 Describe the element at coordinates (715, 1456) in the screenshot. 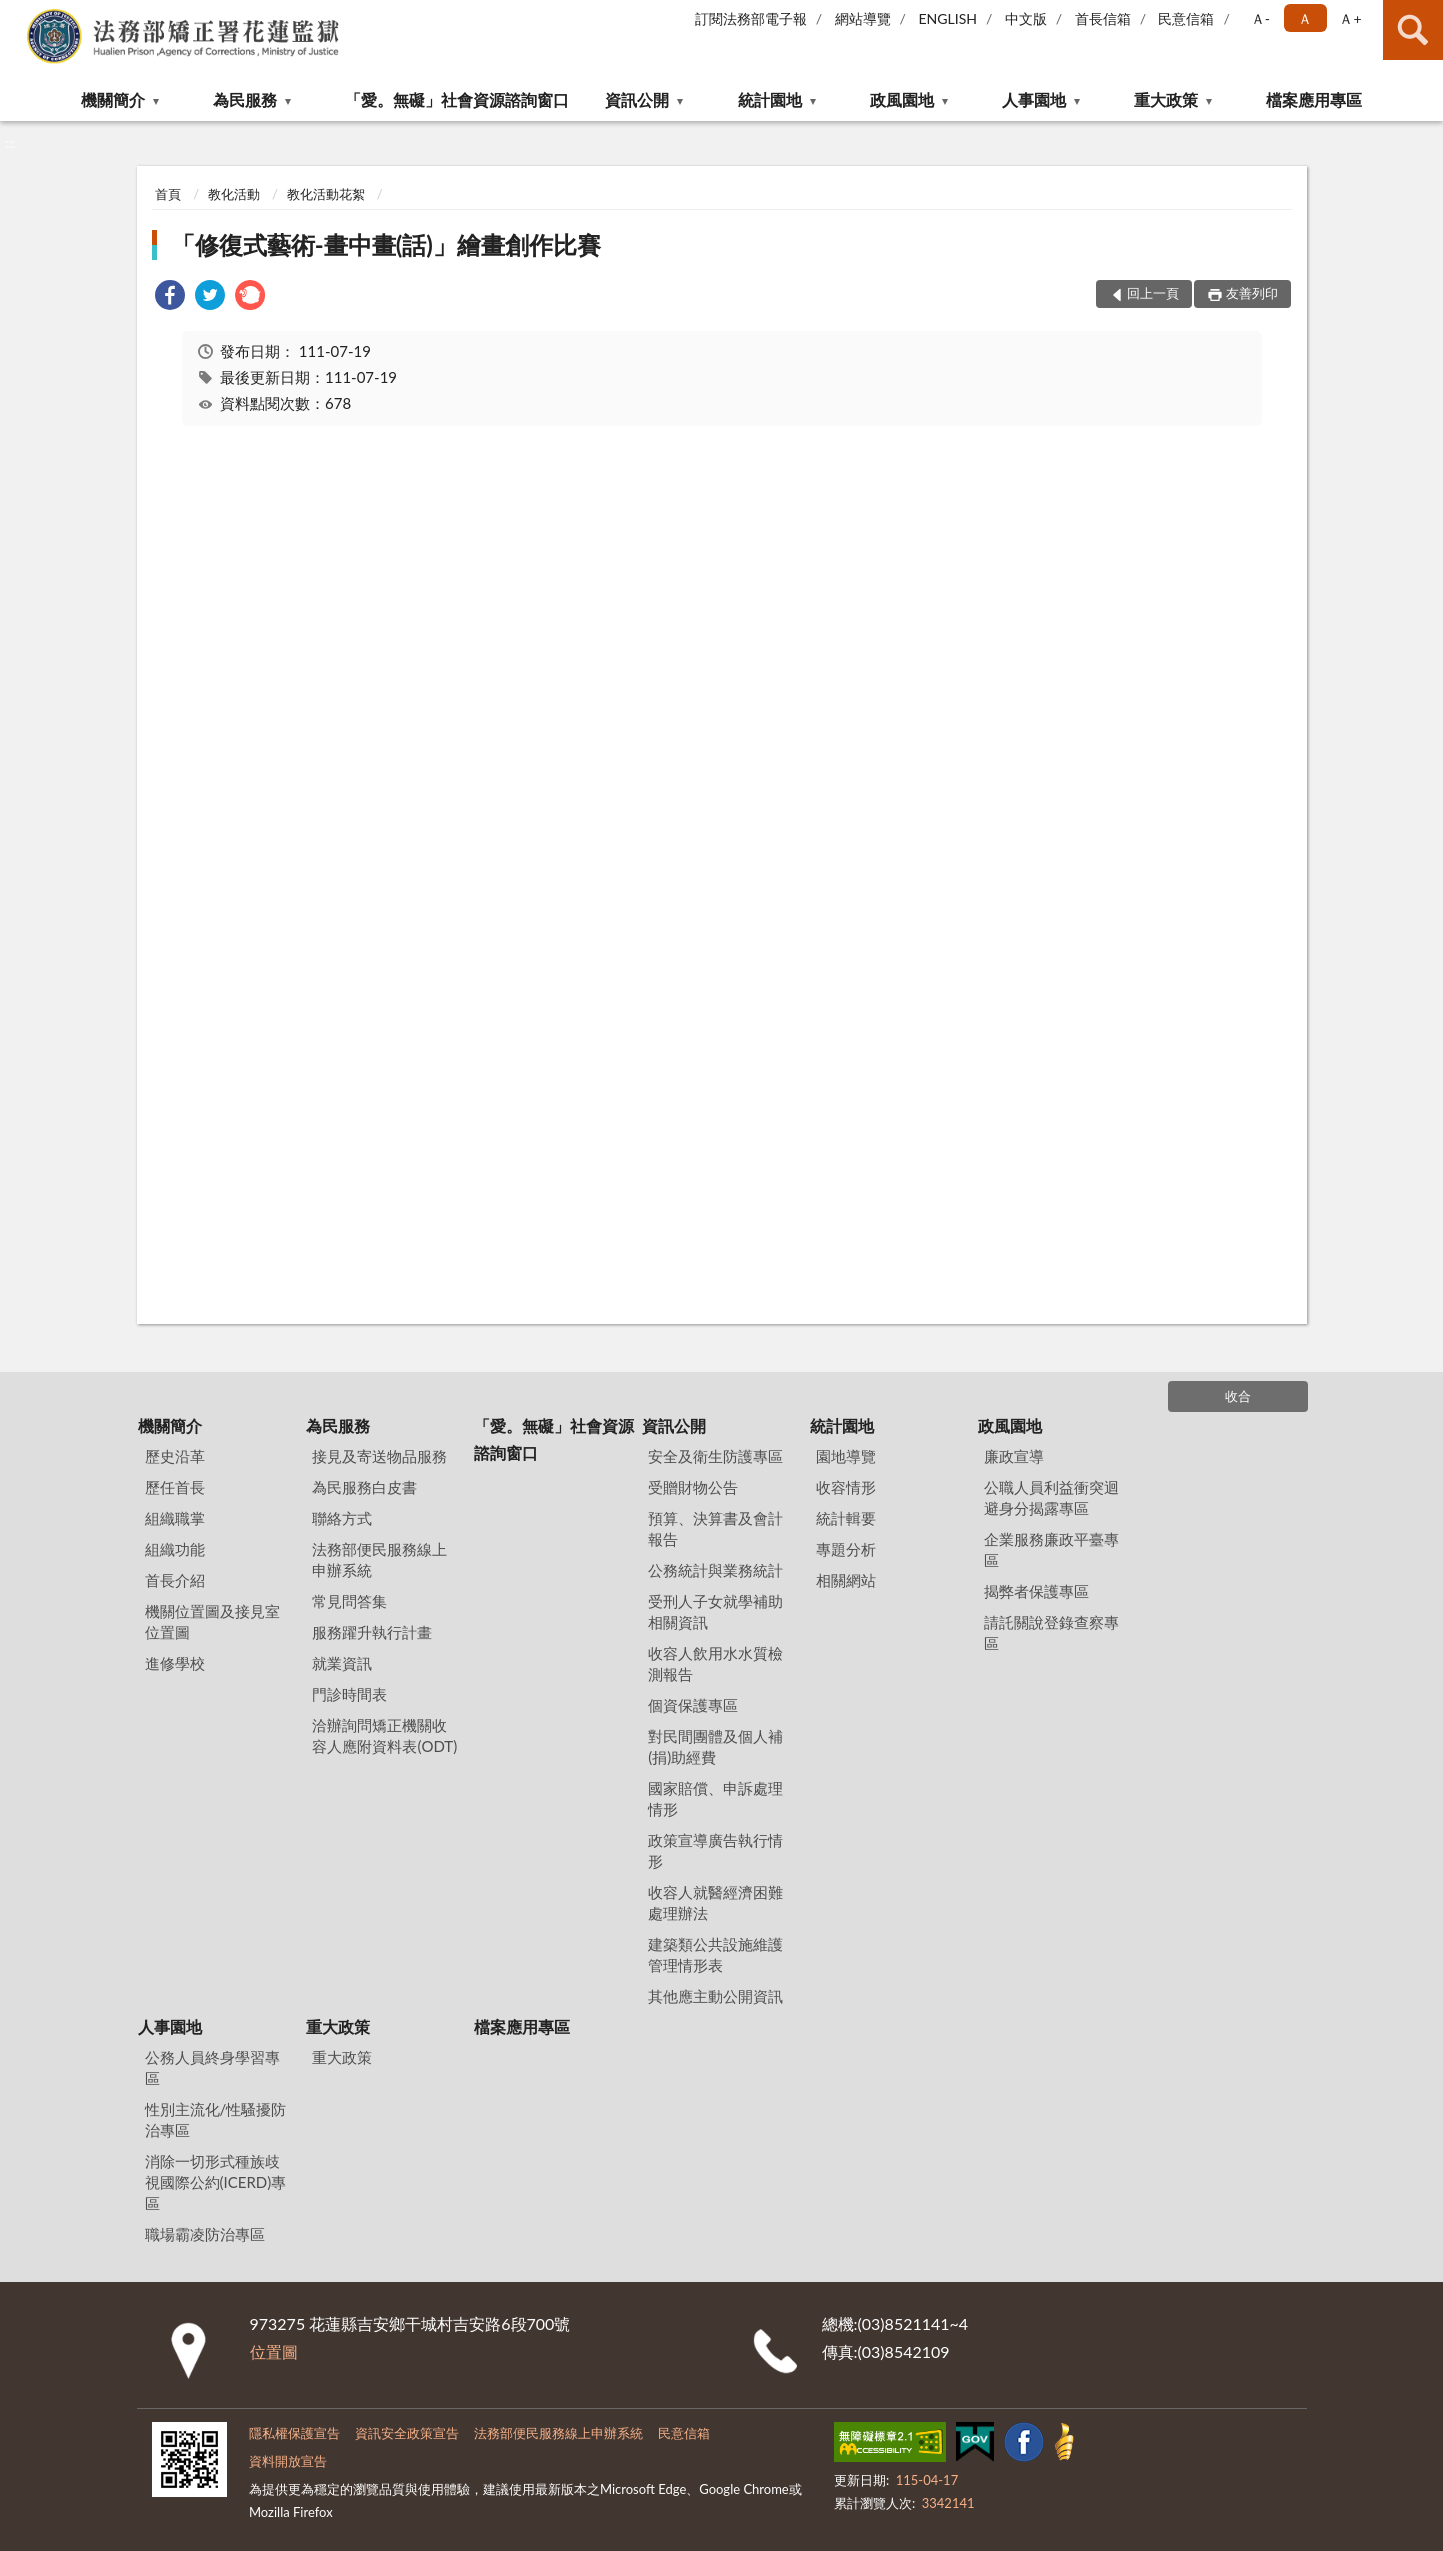

I see `安全及衛生防護專區` at that location.